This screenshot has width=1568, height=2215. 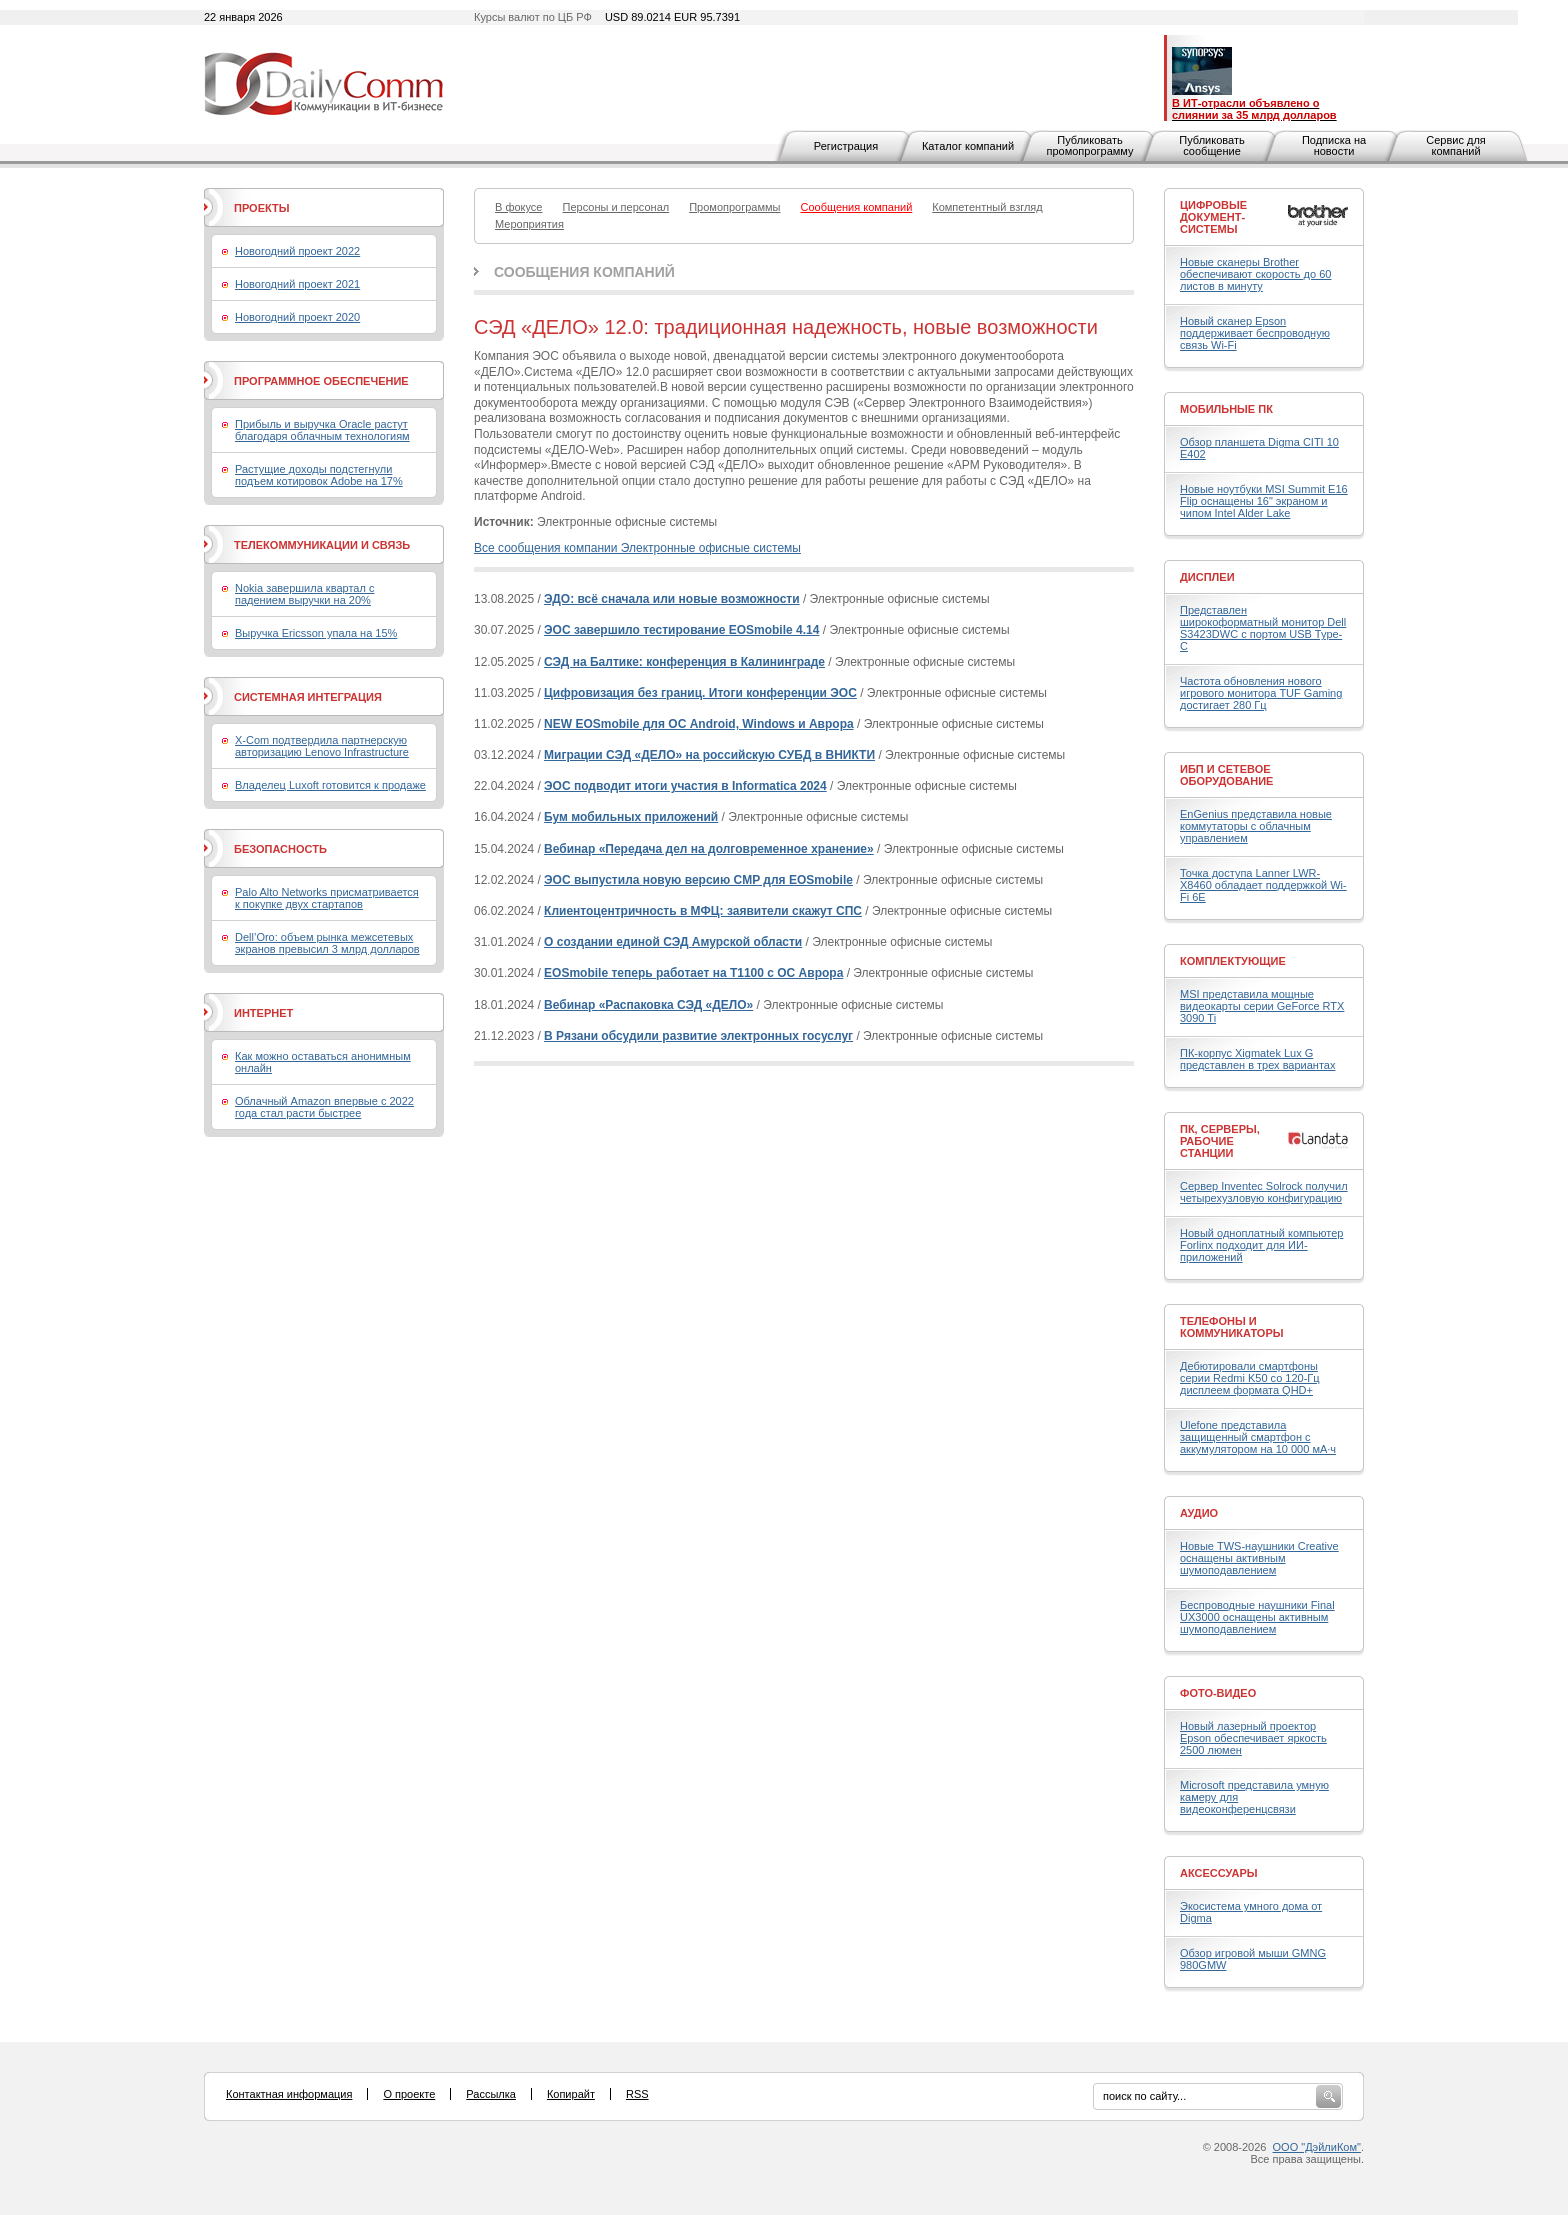 I want to click on Проекты, so click(x=261, y=208).